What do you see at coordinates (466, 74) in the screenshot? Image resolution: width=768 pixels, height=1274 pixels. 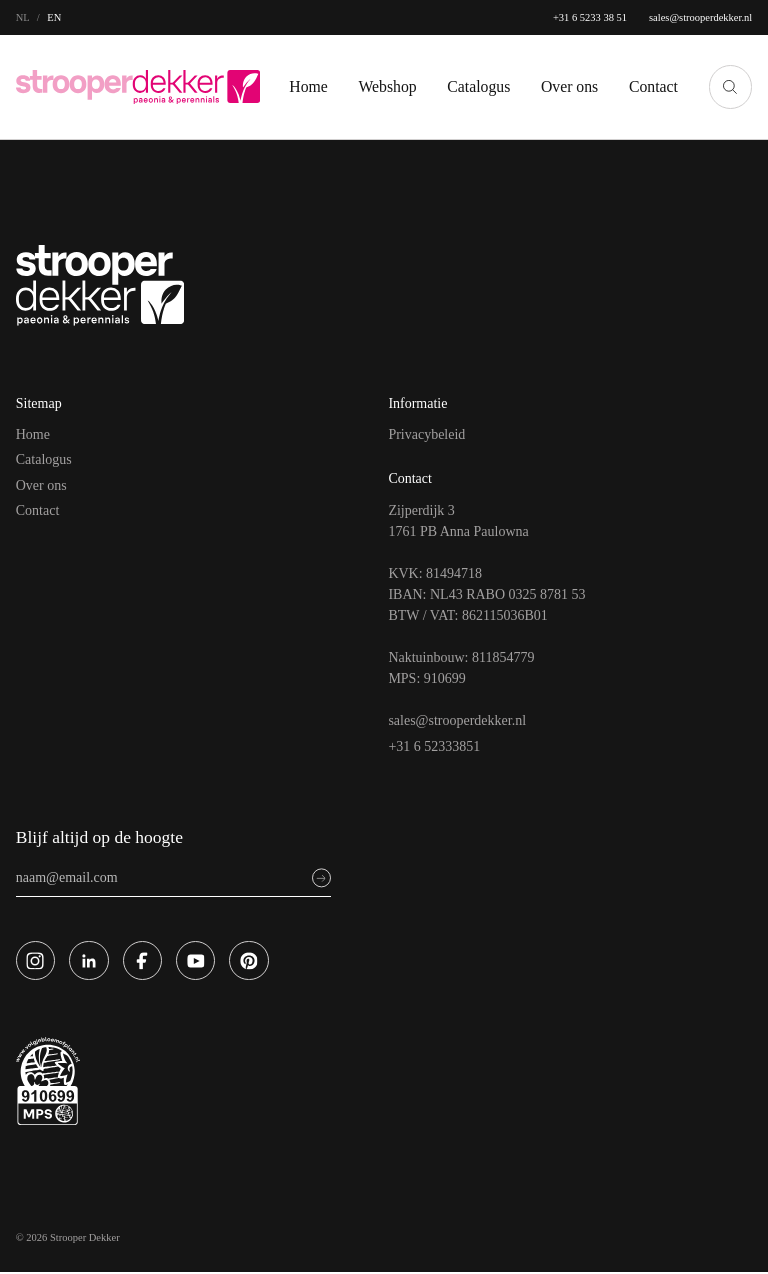 I see `Catalogus` at bounding box center [466, 74].